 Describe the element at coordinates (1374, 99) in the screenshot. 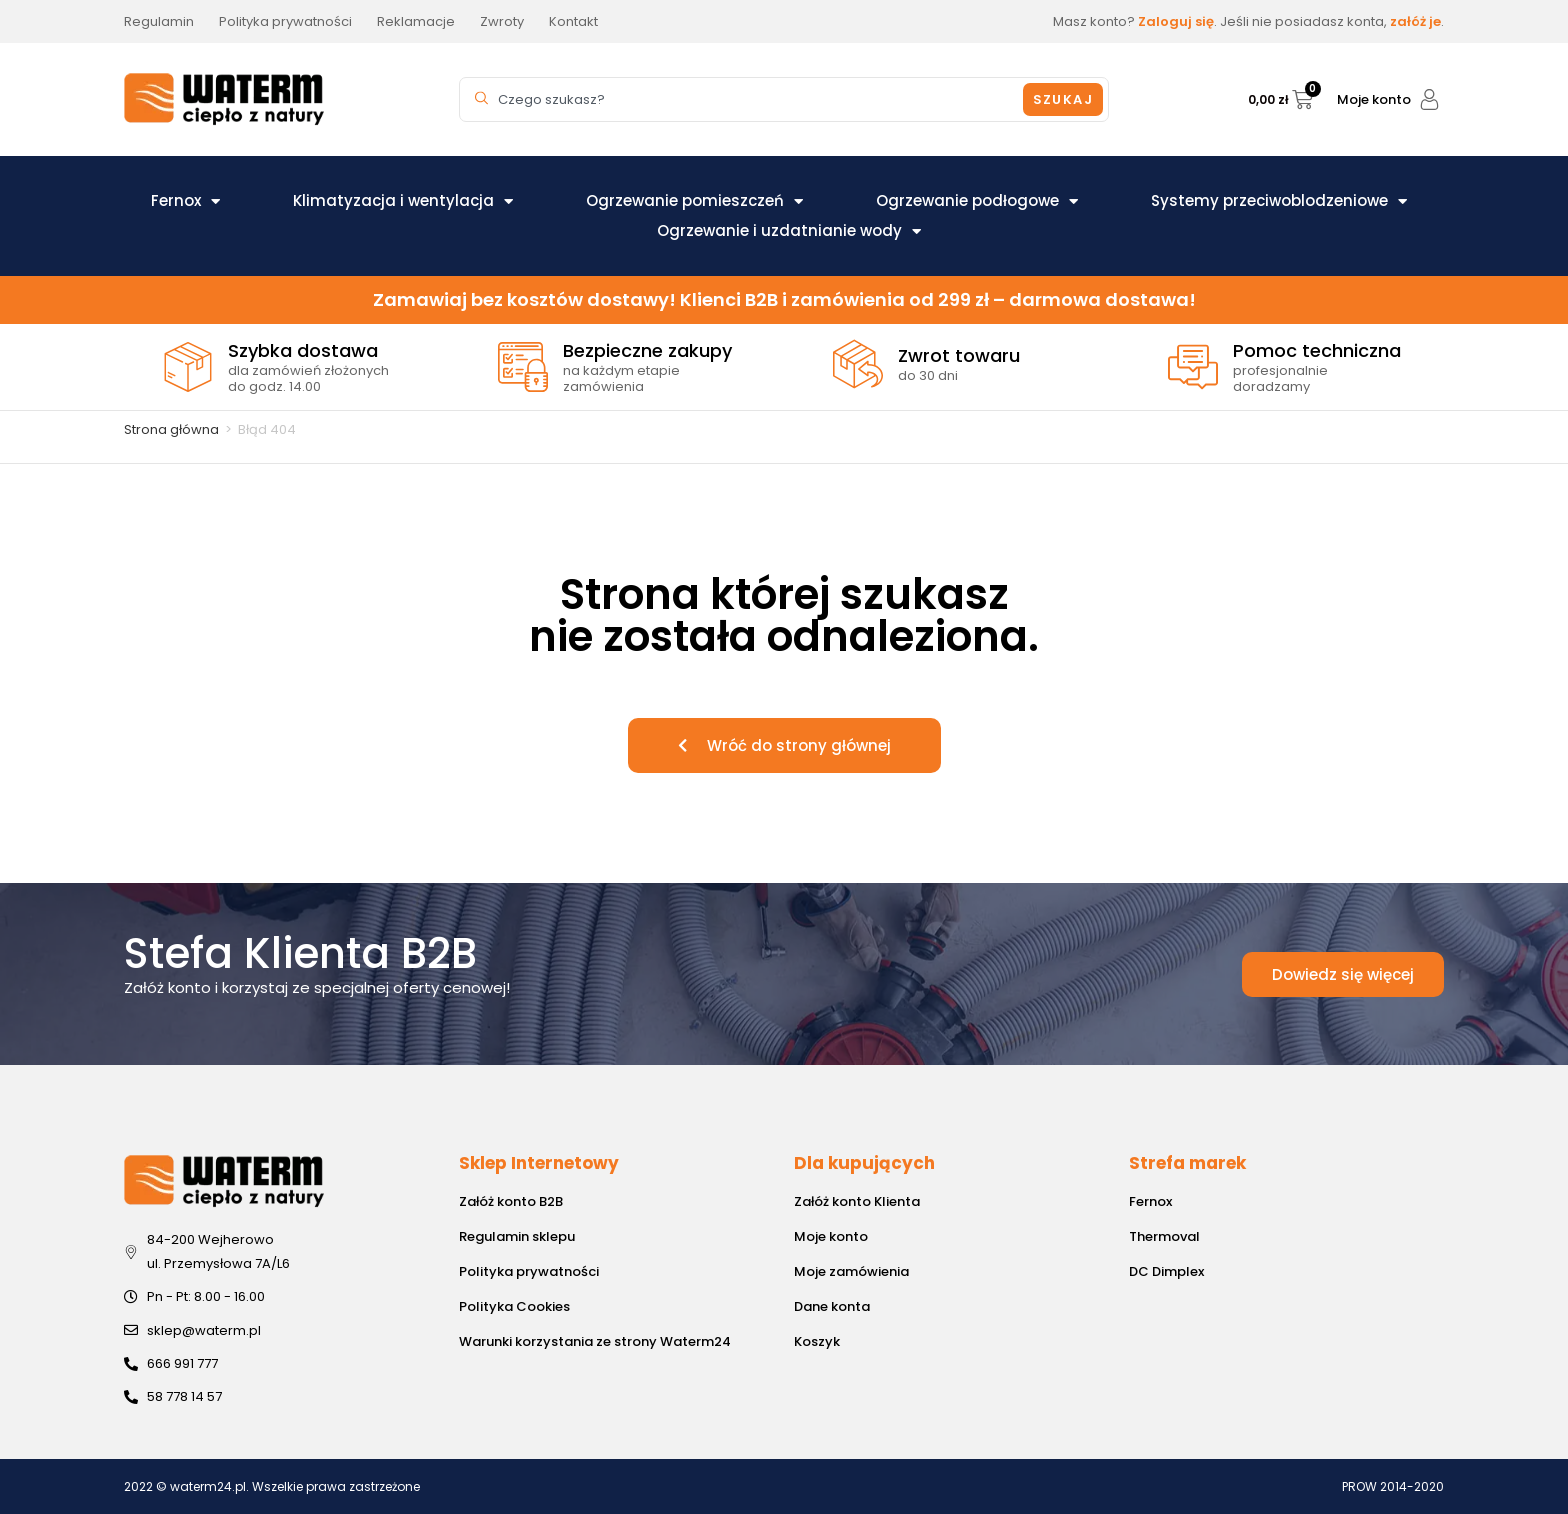

I see `Moje konto` at that location.